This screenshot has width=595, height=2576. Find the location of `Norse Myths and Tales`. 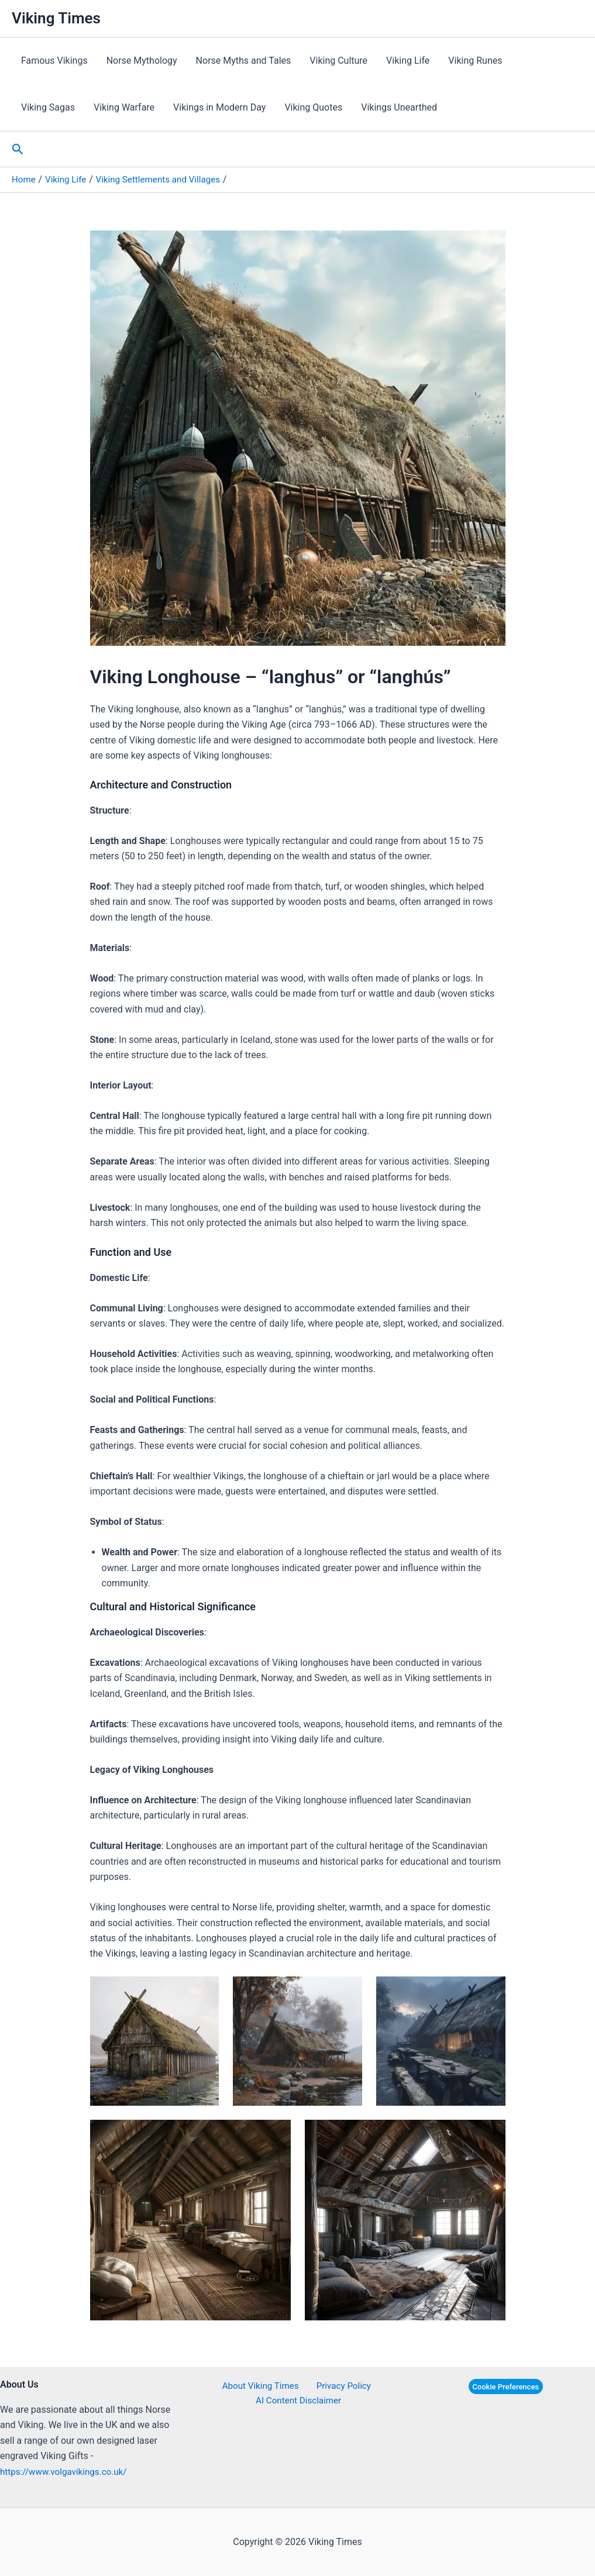

Norse Myths and Tales is located at coordinates (243, 60).